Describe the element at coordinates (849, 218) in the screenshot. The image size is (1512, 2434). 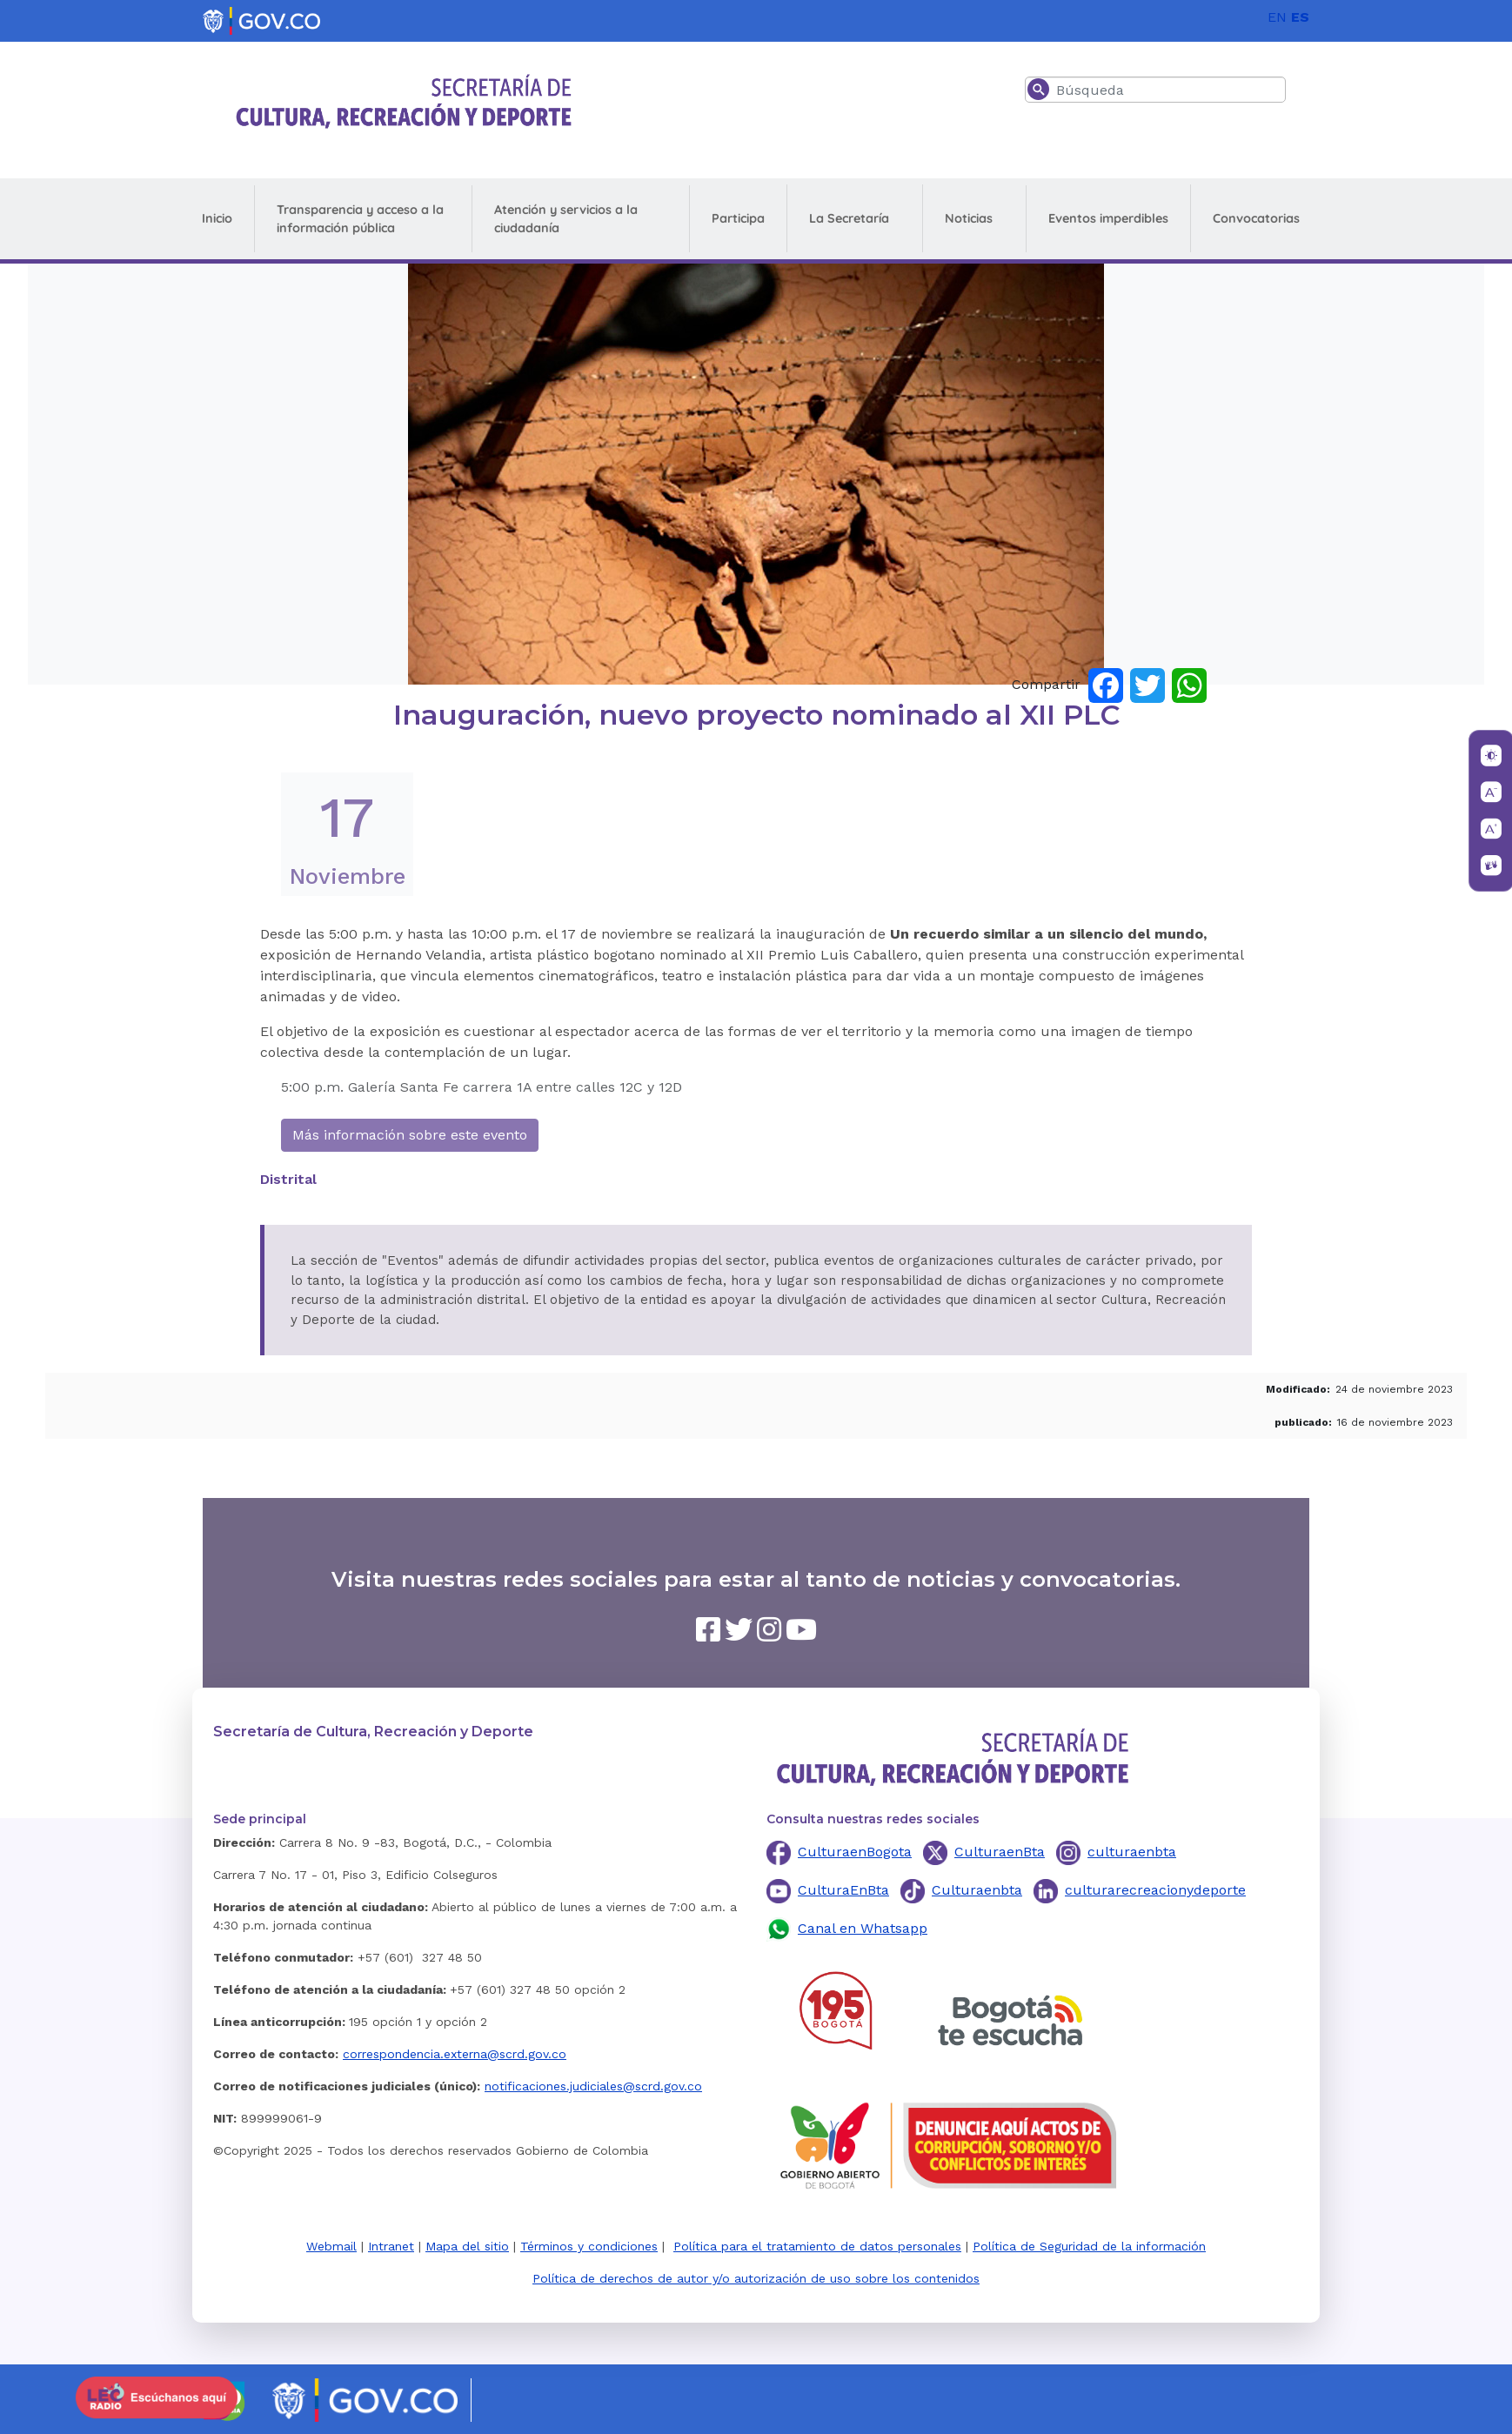
I see `La Secretaría` at that location.